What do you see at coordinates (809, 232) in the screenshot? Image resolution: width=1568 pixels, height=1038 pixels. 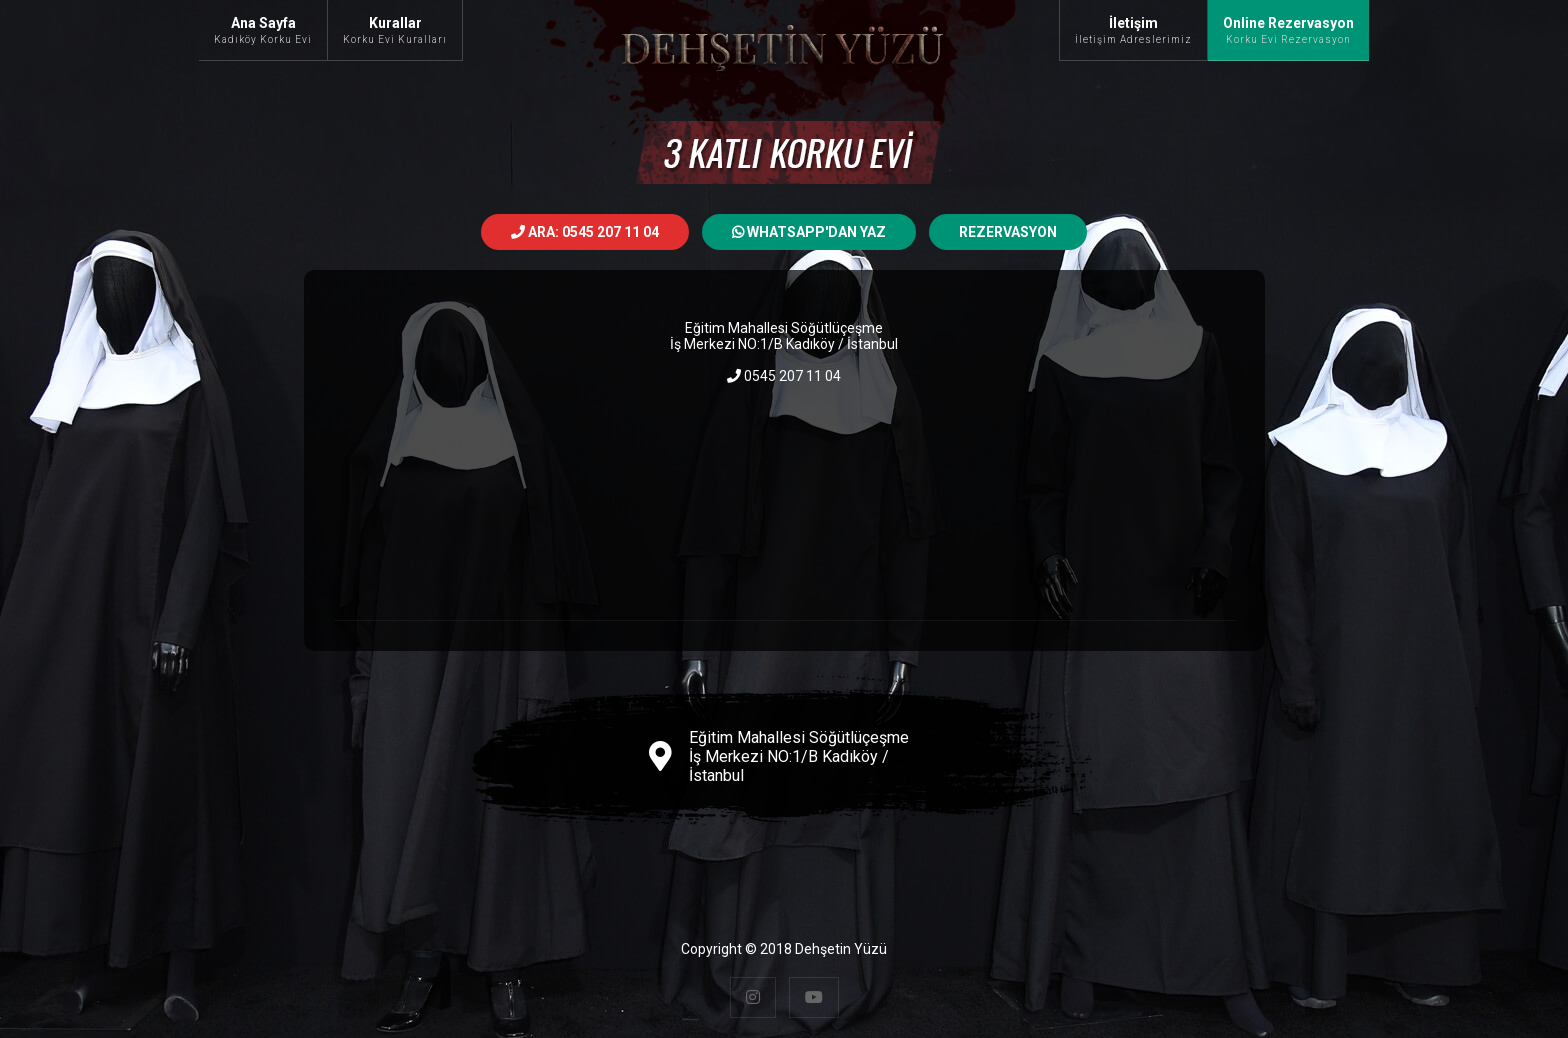 I see `Whatsapp'dan Yaz` at bounding box center [809, 232].